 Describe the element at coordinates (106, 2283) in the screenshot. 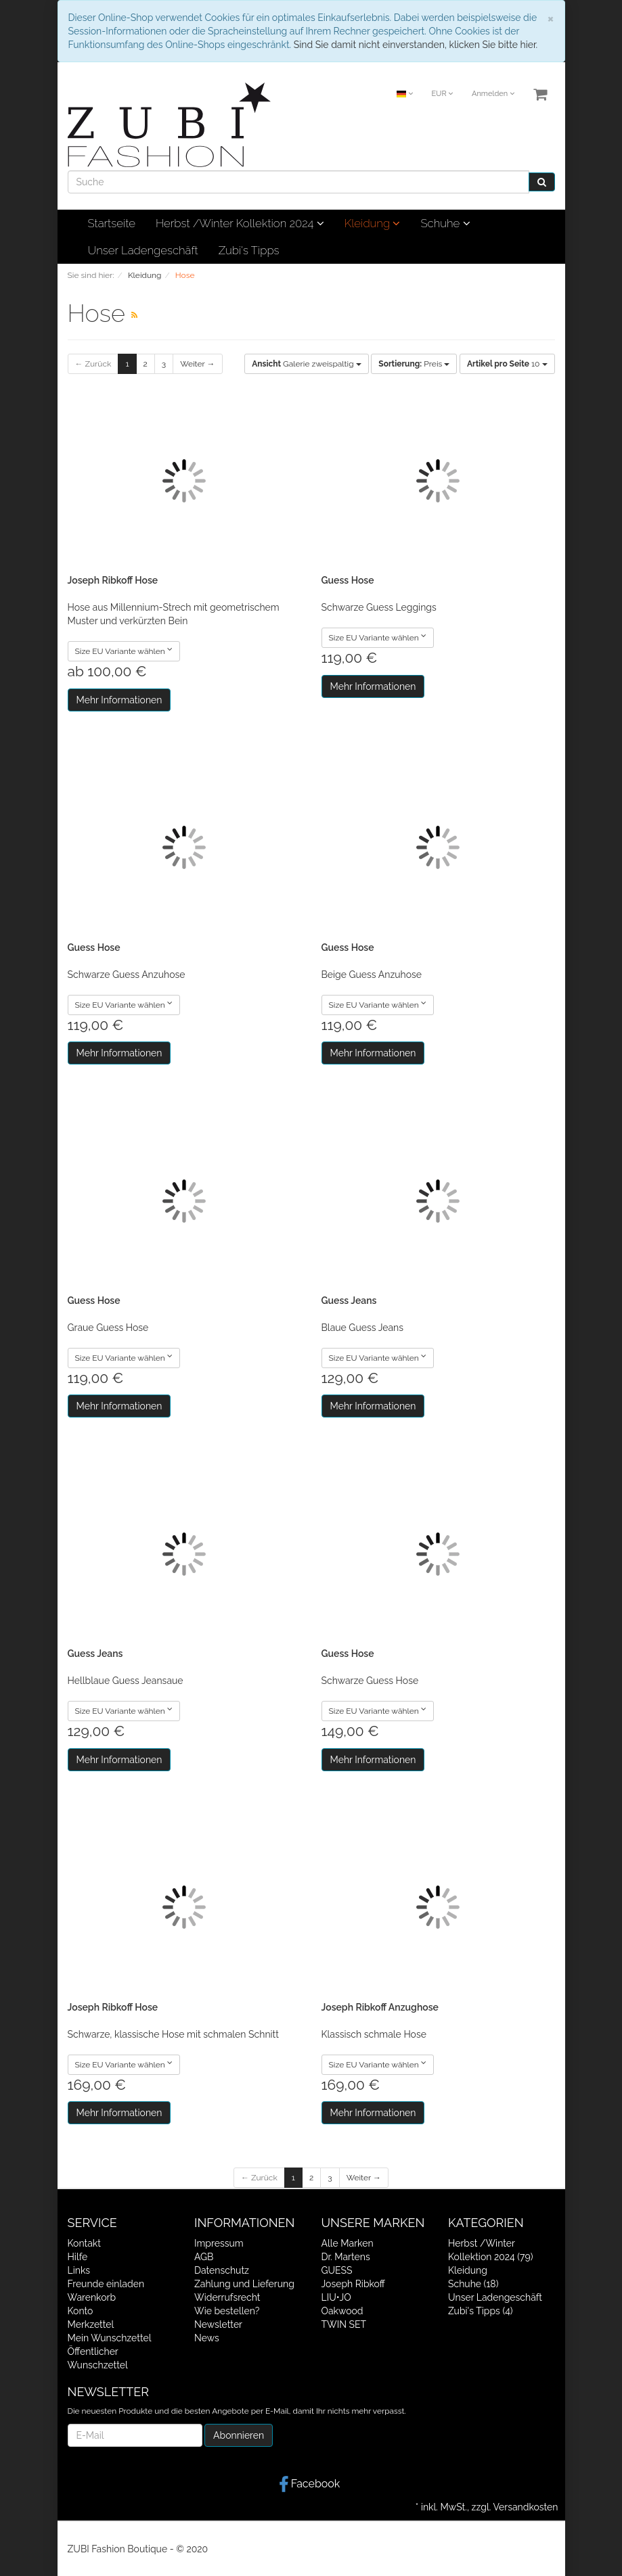

I see `Freunde einladen` at that location.